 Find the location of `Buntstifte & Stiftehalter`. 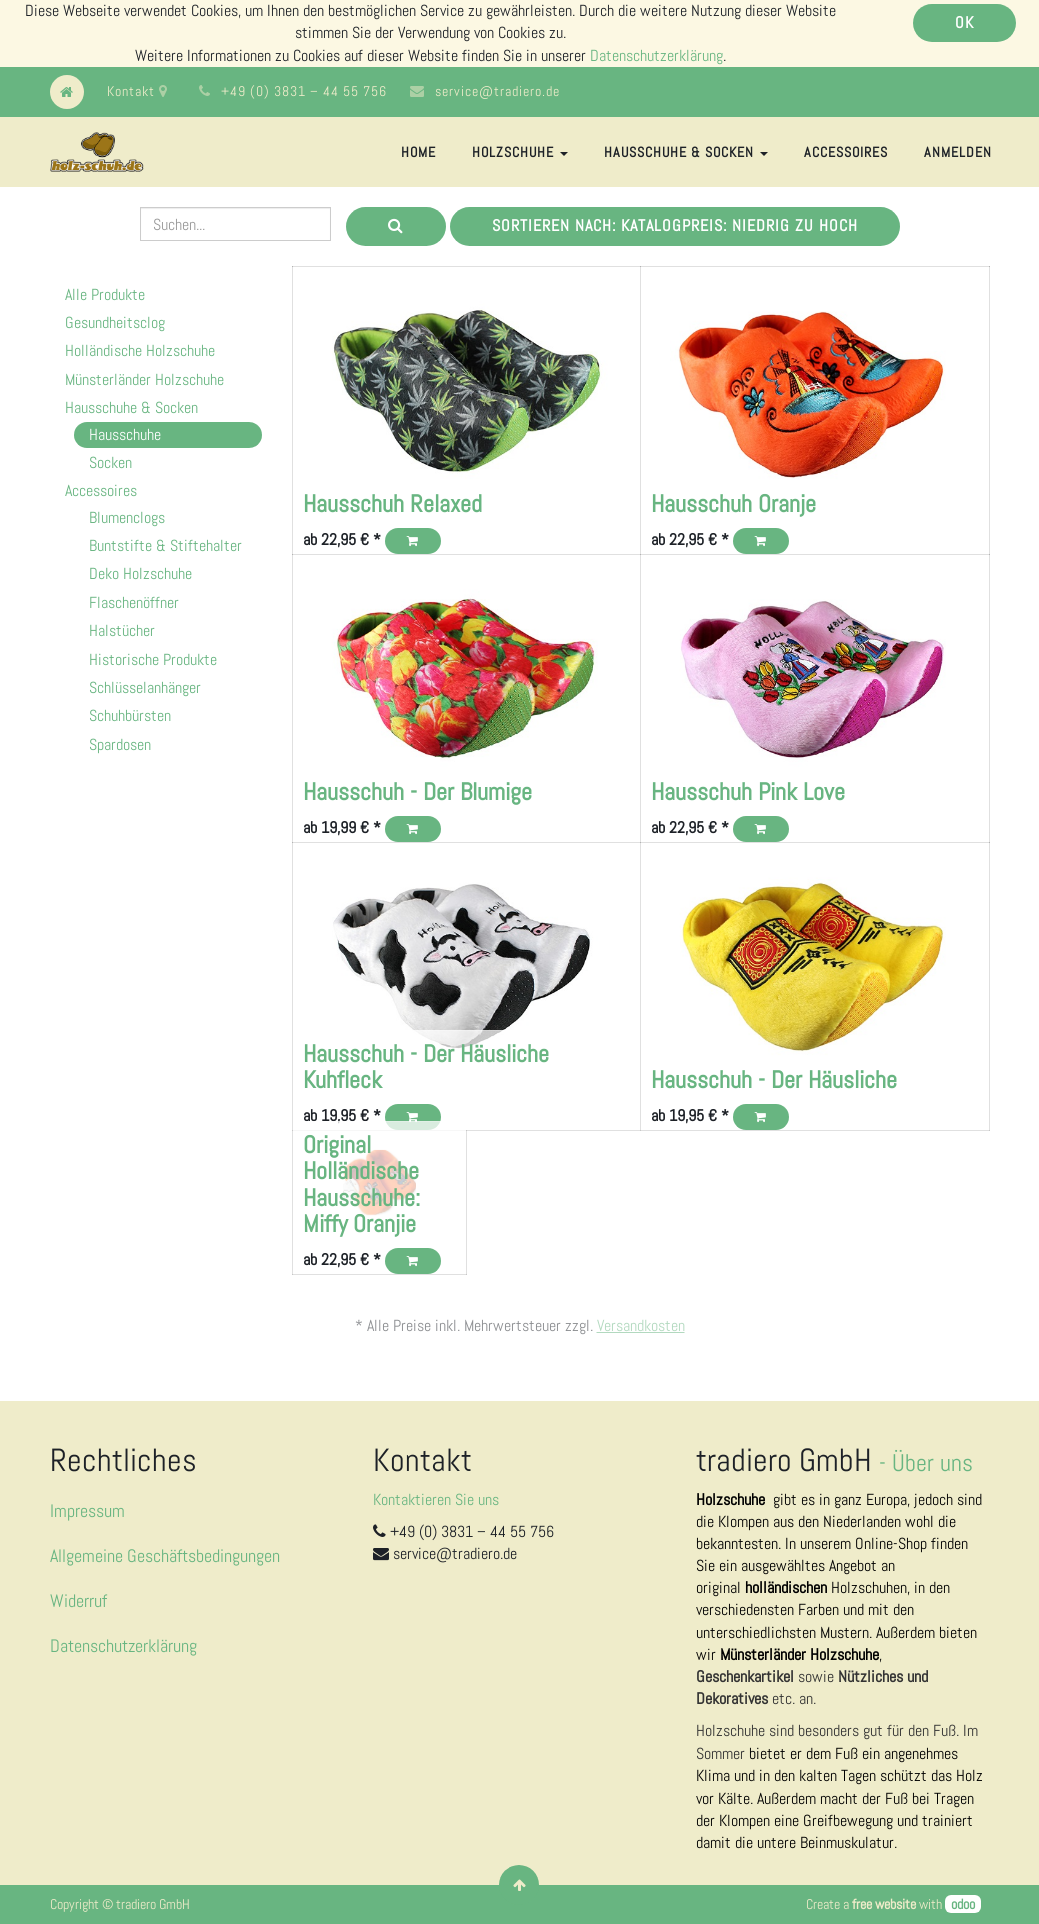

Buntstifte & Stiftehalter is located at coordinates (165, 545).